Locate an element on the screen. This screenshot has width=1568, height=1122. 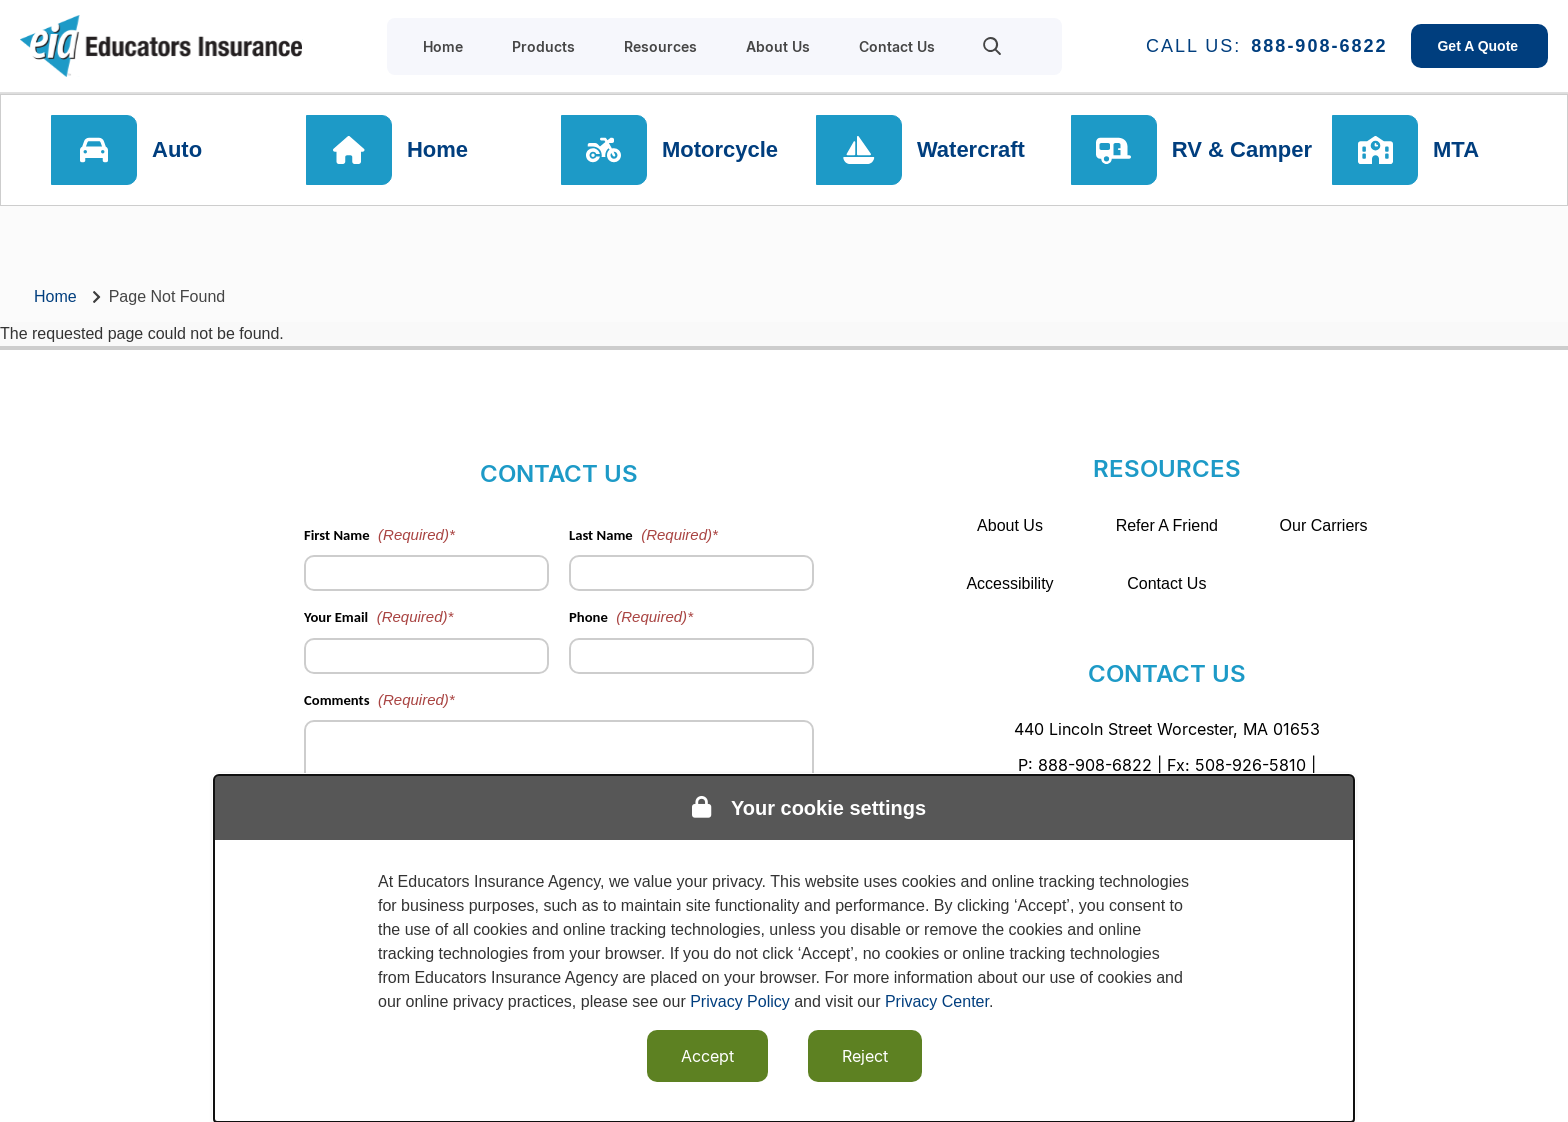
About Us is located at coordinates (1010, 525).